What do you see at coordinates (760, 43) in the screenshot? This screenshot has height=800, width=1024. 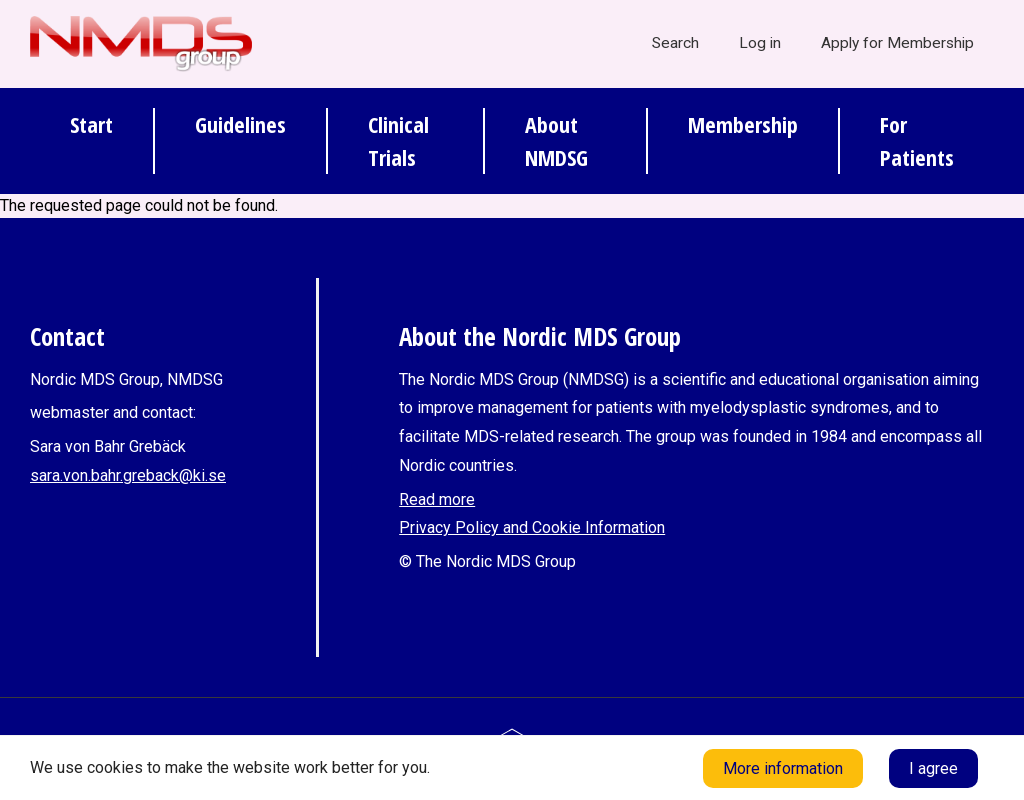 I see `Log in` at bounding box center [760, 43].